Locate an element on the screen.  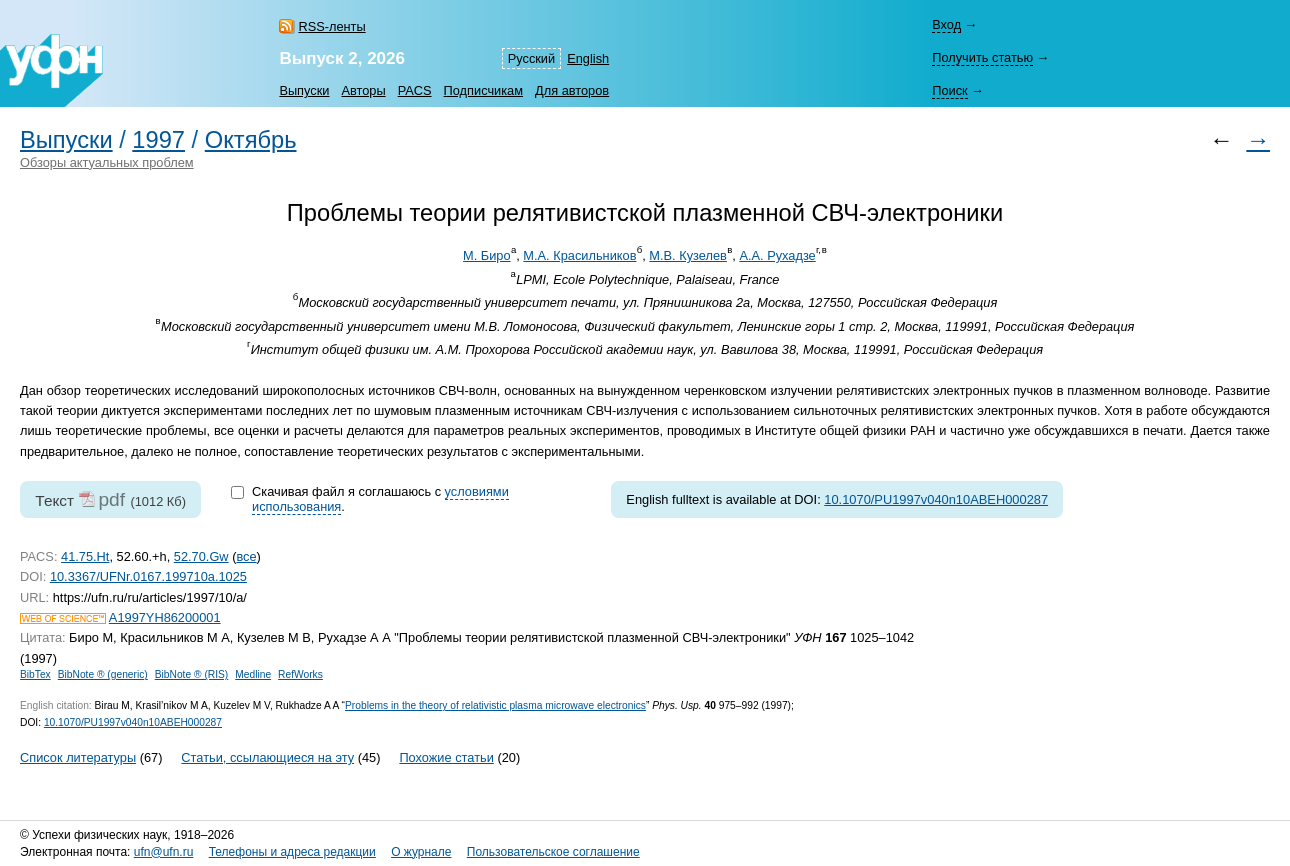
Получить статью is located at coordinates (982, 57).